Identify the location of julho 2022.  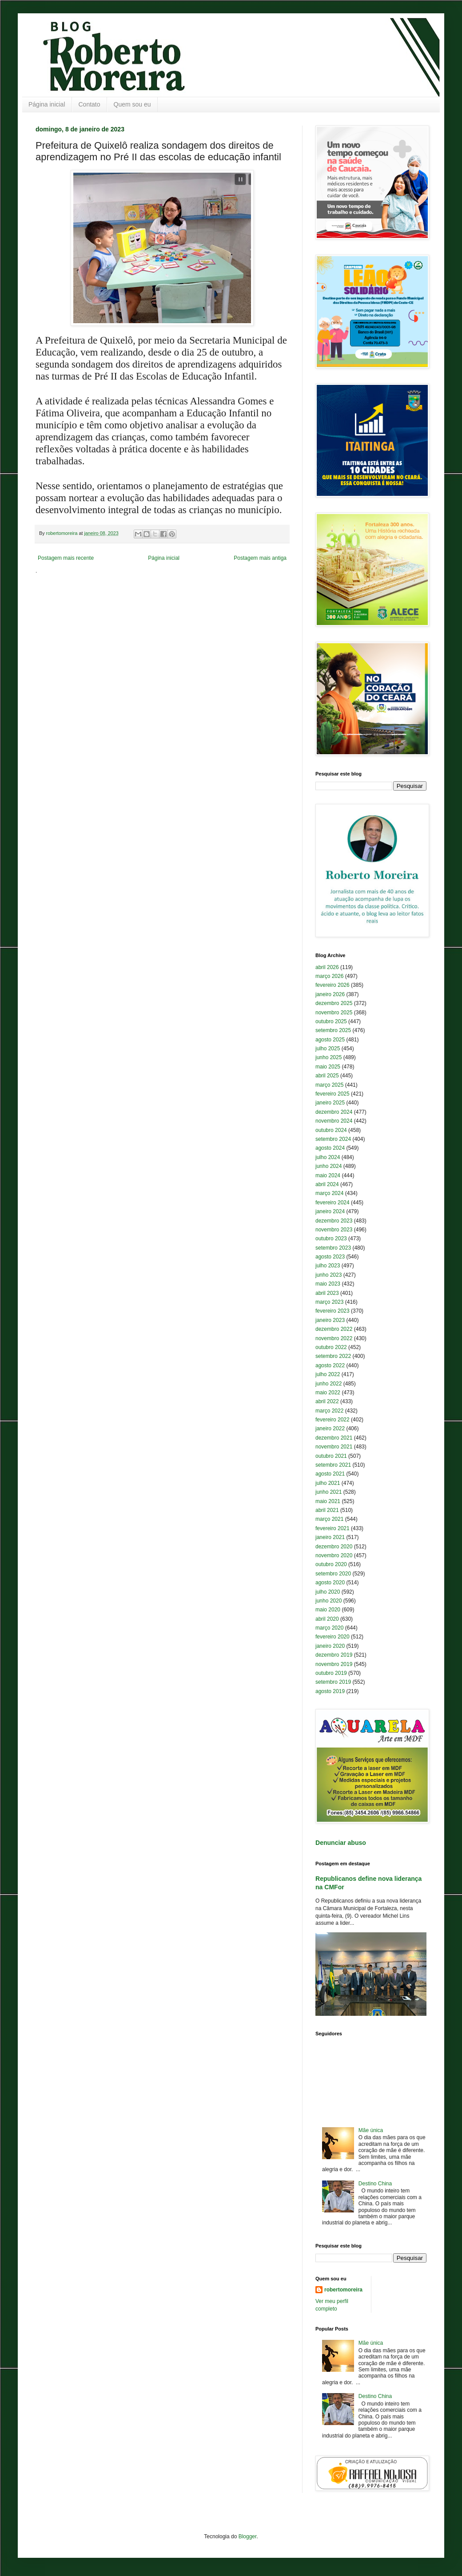
(327, 1374).